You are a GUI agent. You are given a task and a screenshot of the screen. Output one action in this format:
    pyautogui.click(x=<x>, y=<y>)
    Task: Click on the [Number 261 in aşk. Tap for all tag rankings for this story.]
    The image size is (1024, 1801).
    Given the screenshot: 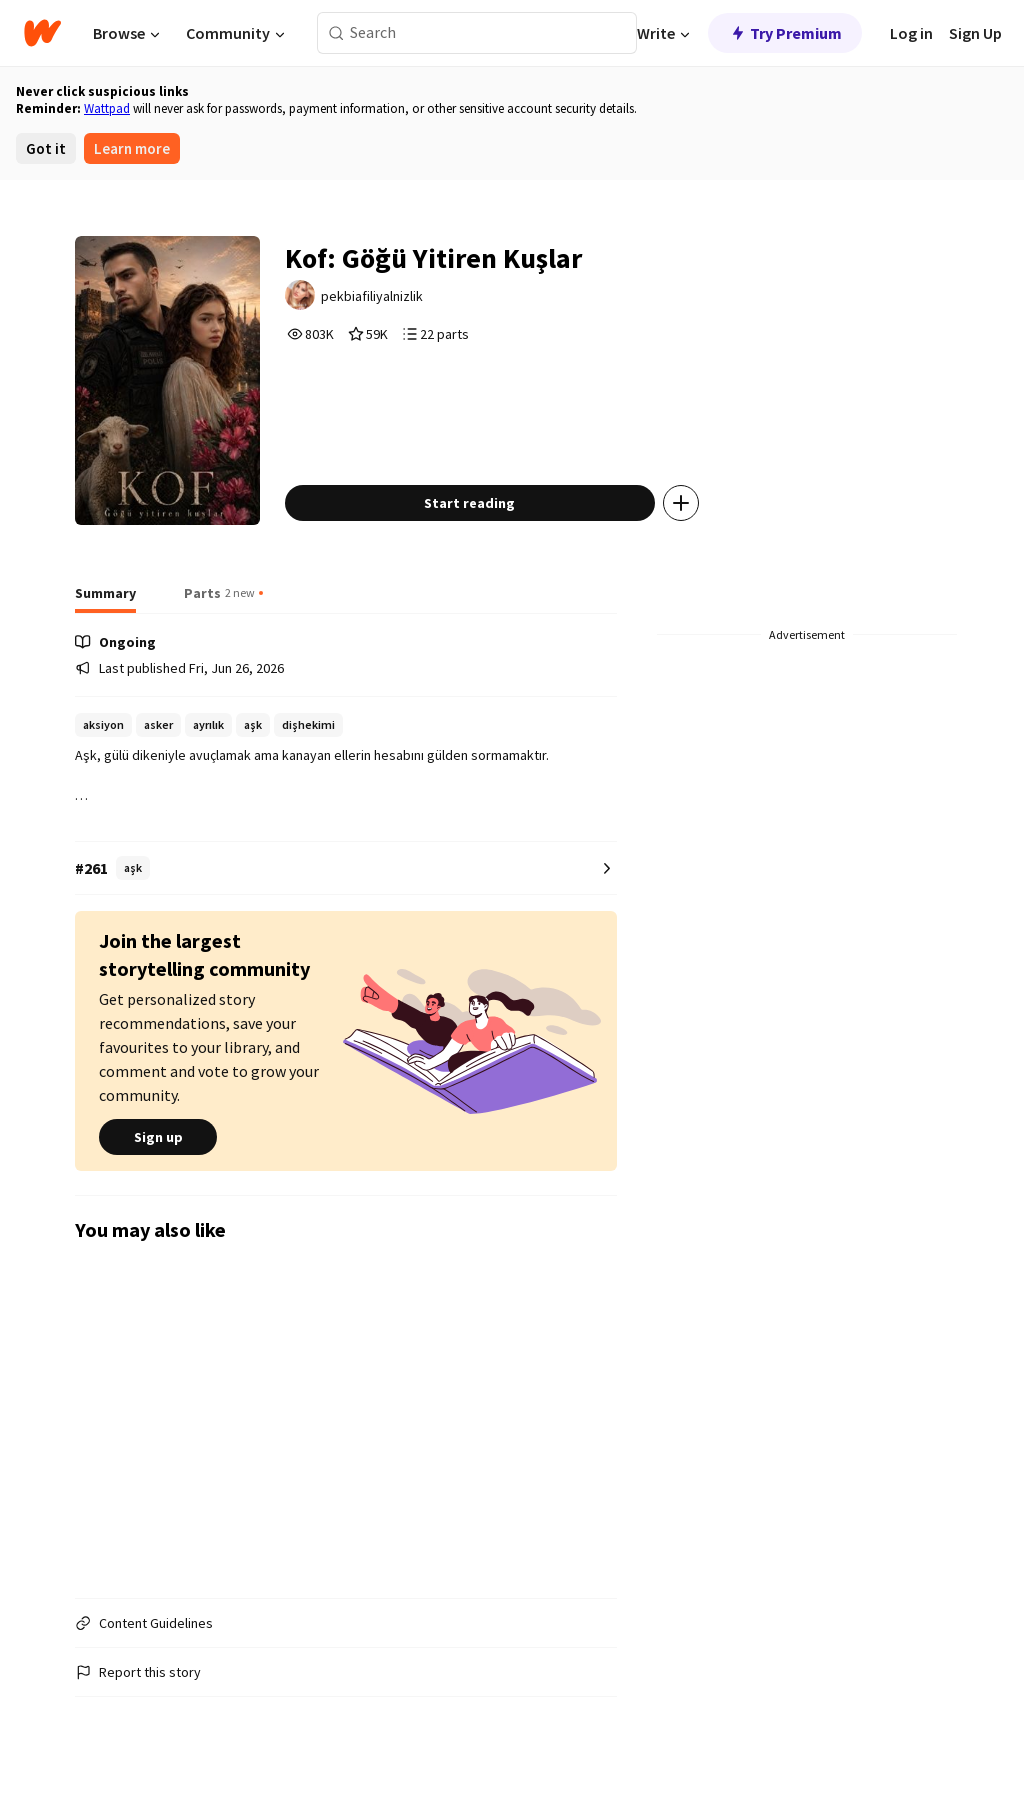 What is the action you would take?
    pyautogui.click(x=346, y=868)
    